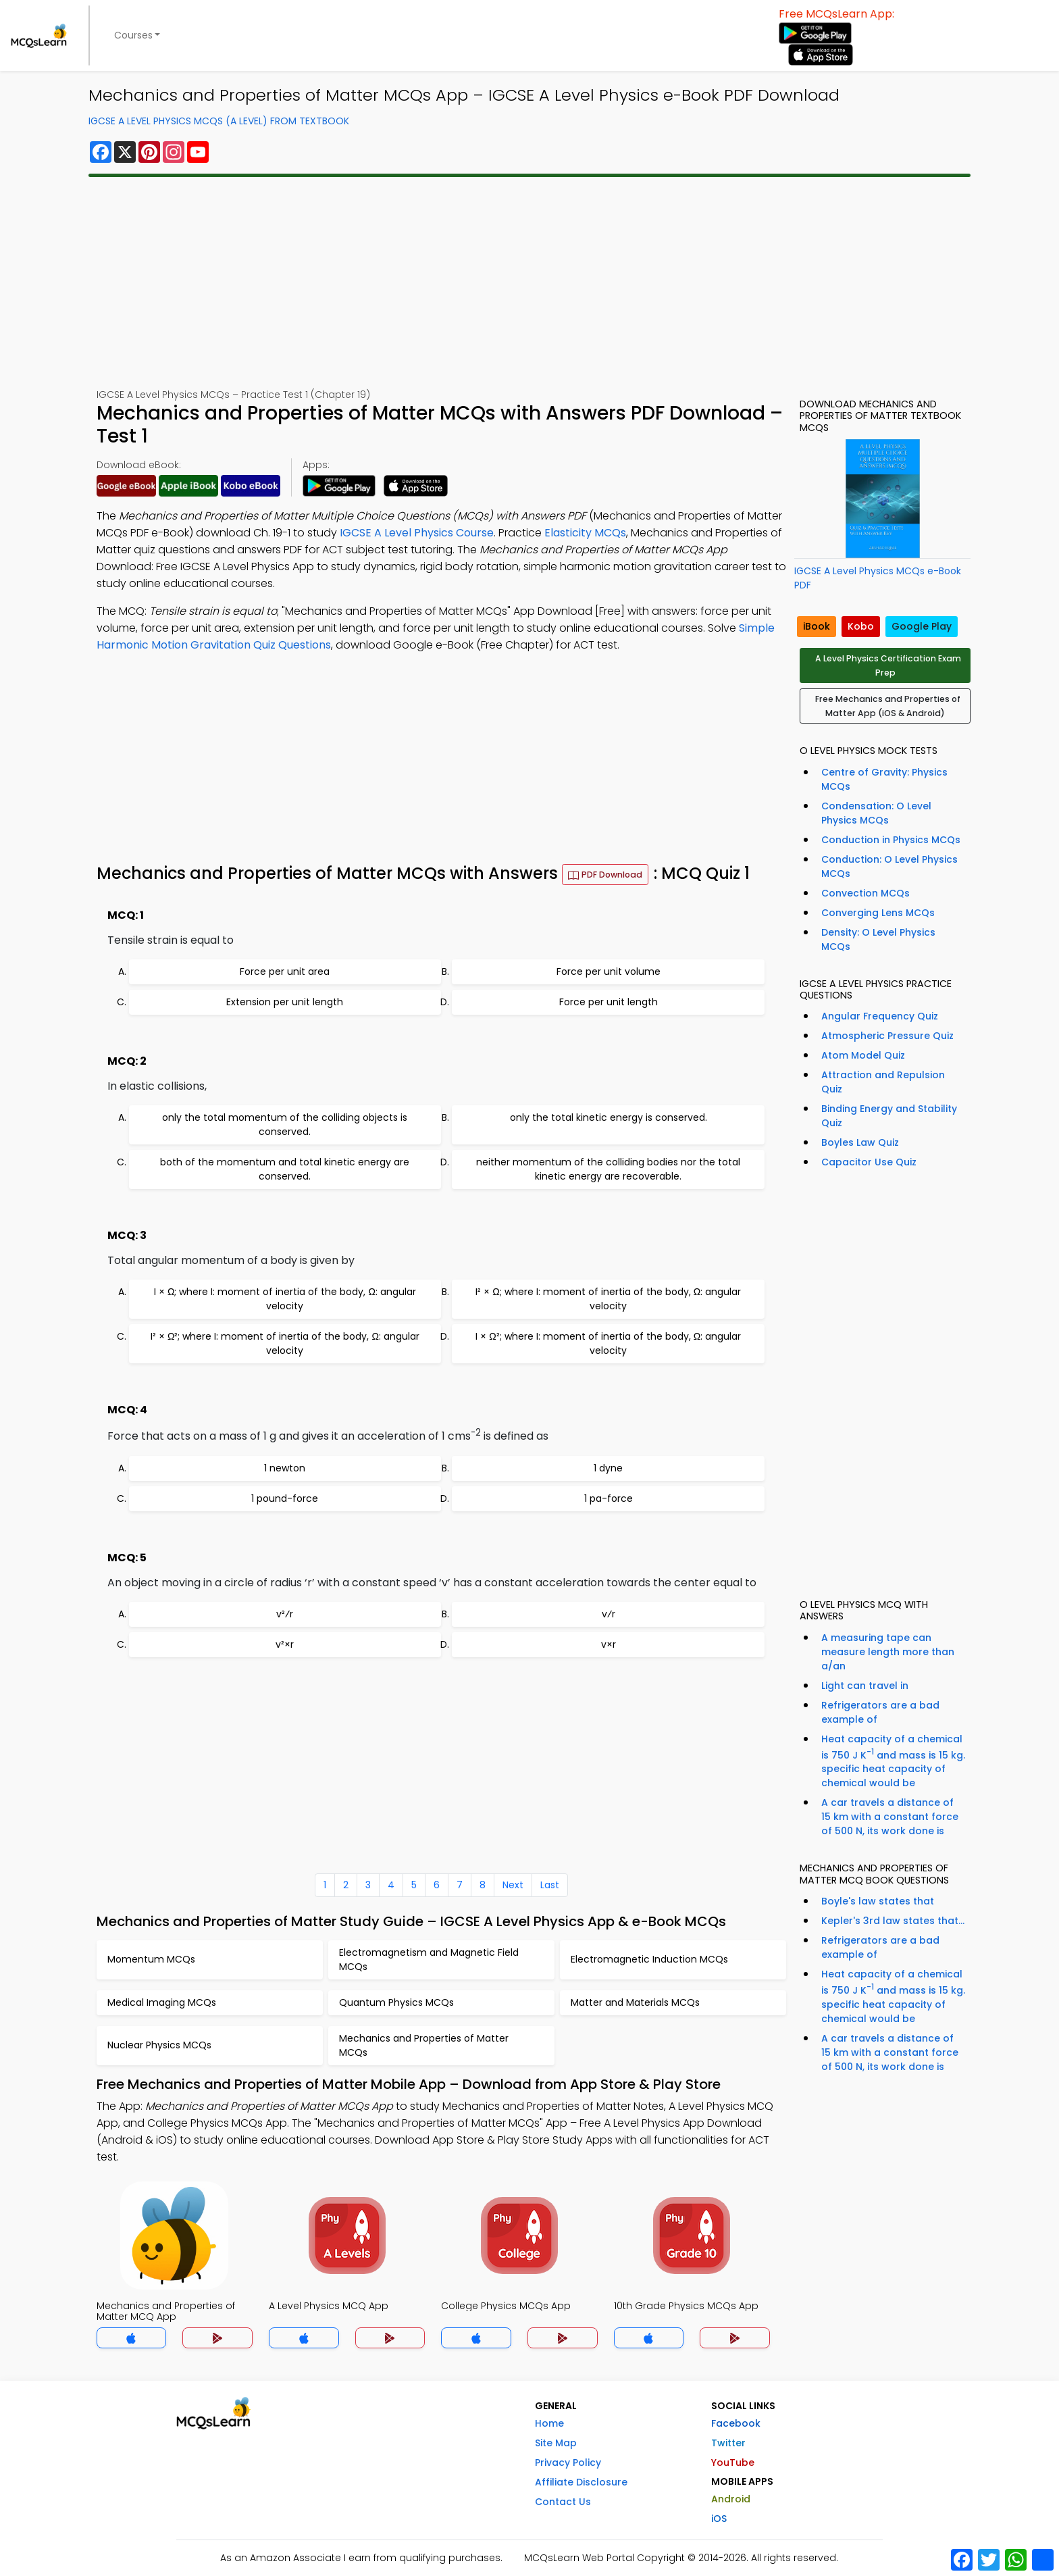  I want to click on Facebook, so click(735, 2423).